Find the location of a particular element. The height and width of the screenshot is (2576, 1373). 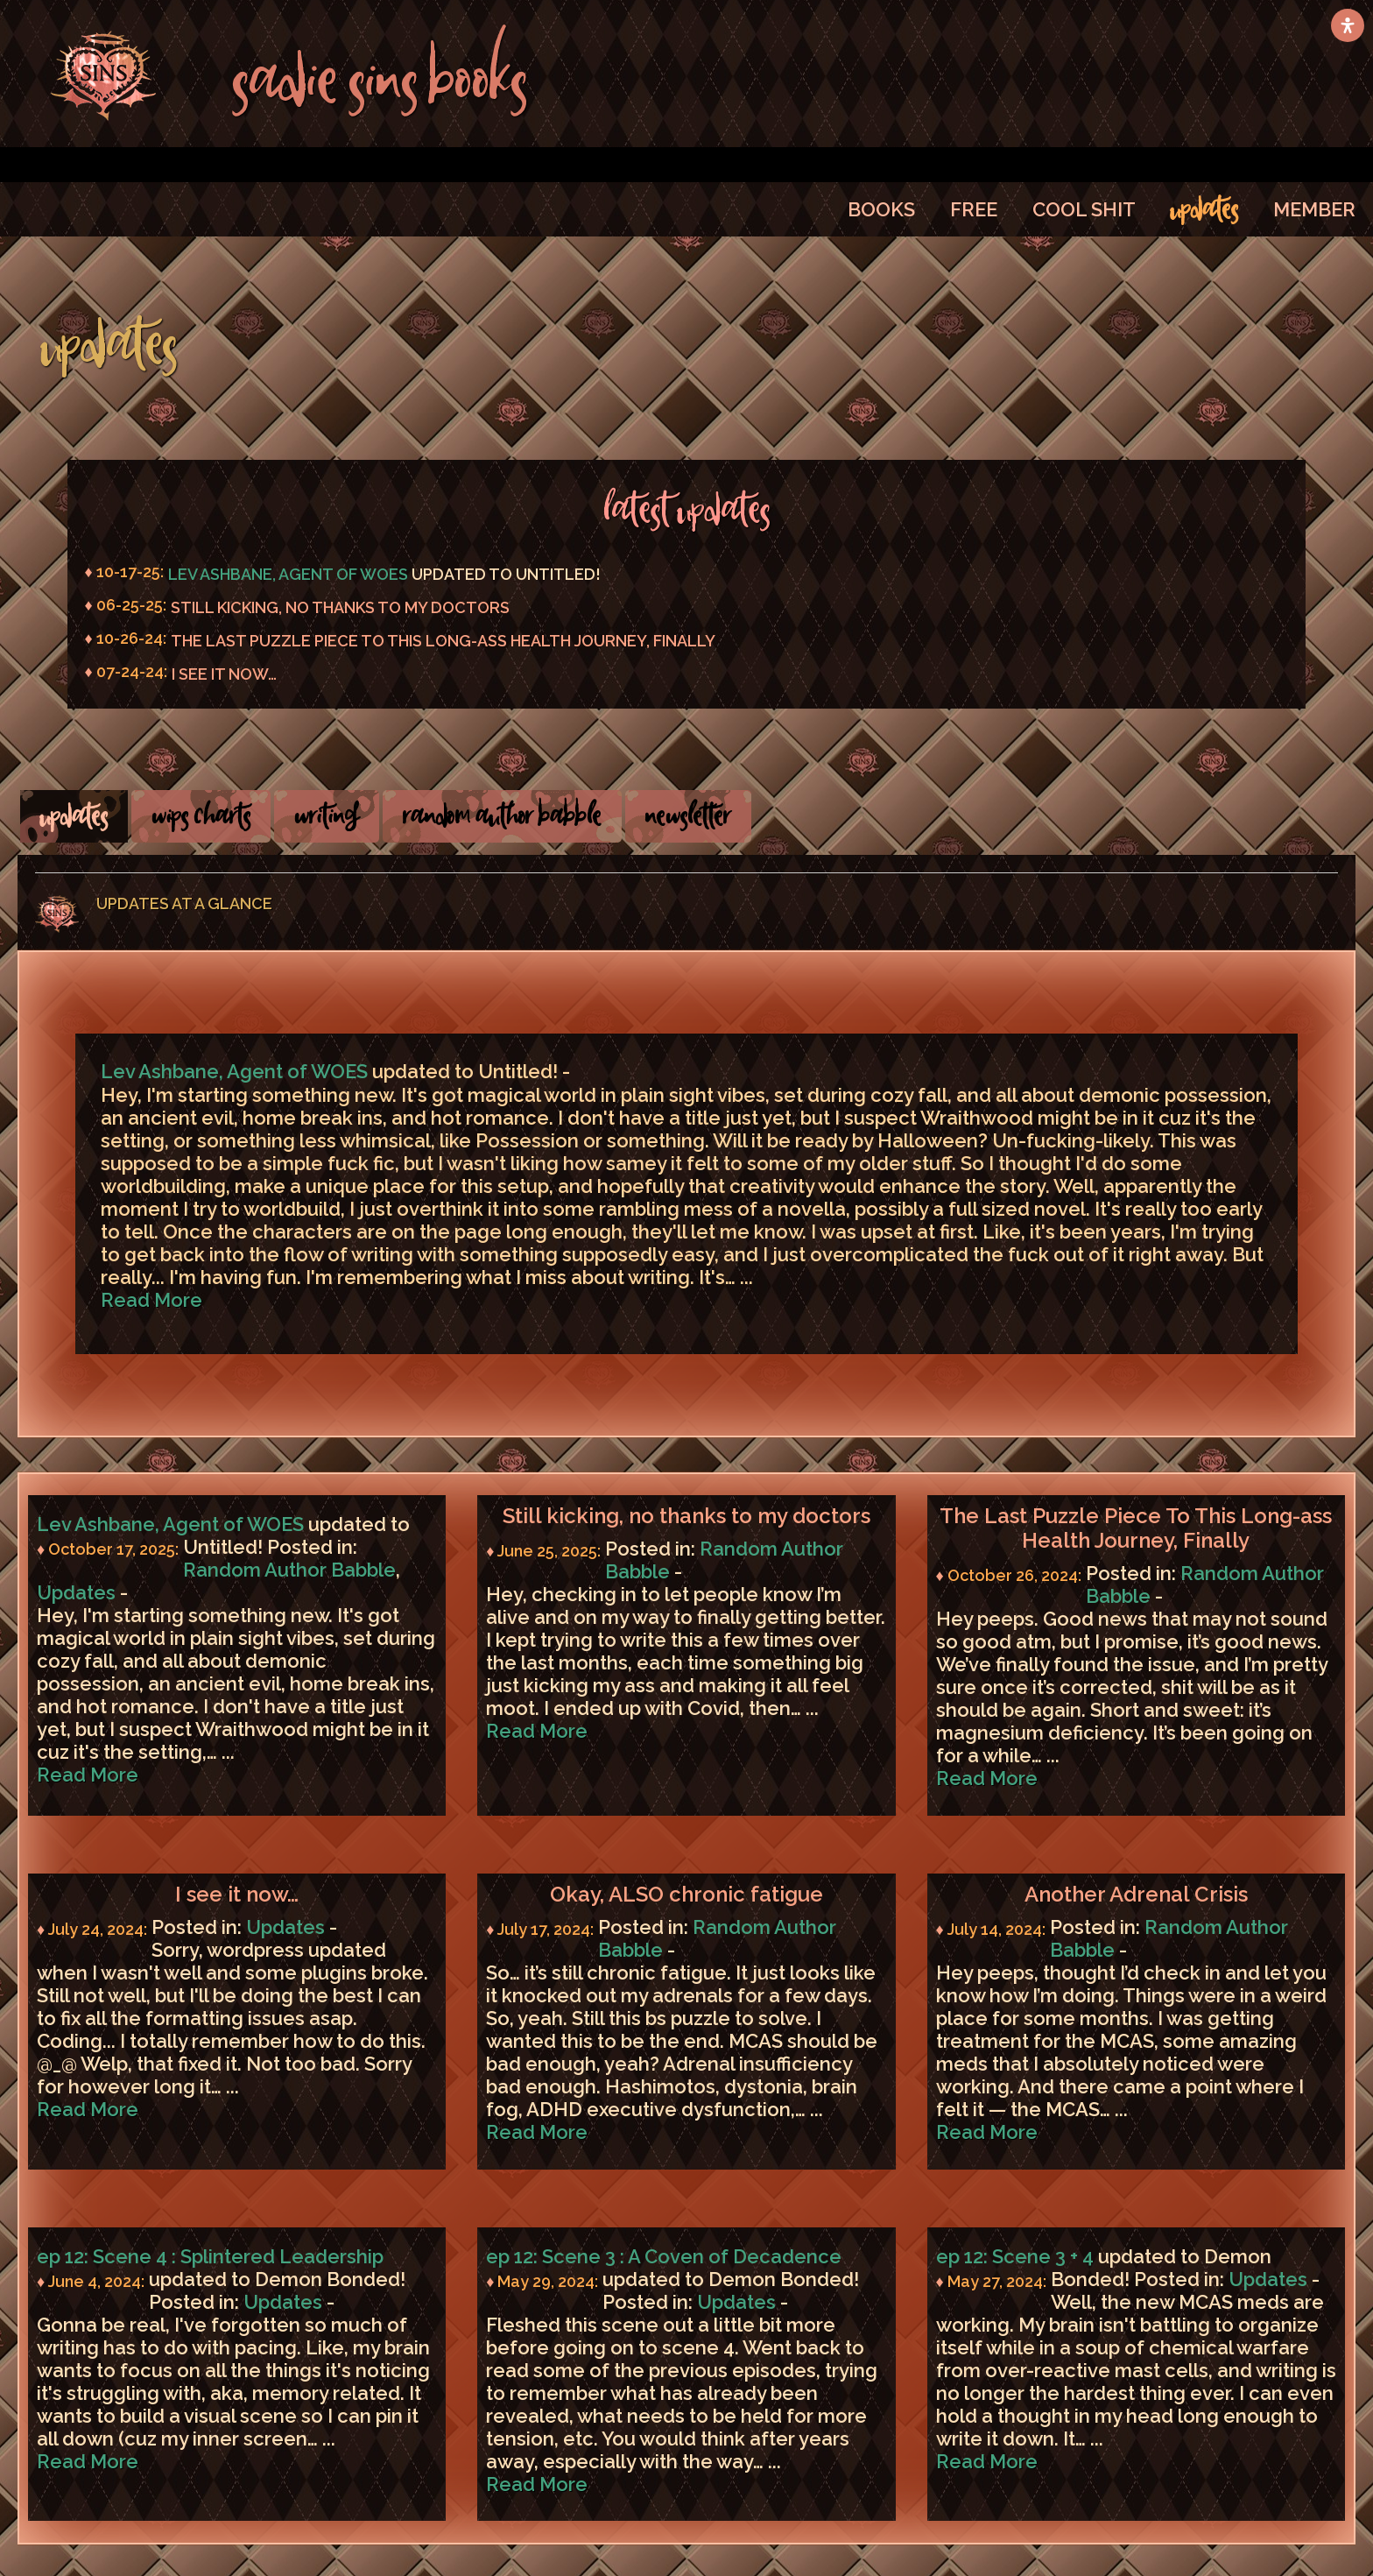

ep 12: Scene 3 : A Coven of Decadence is located at coordinates (663, 2256).